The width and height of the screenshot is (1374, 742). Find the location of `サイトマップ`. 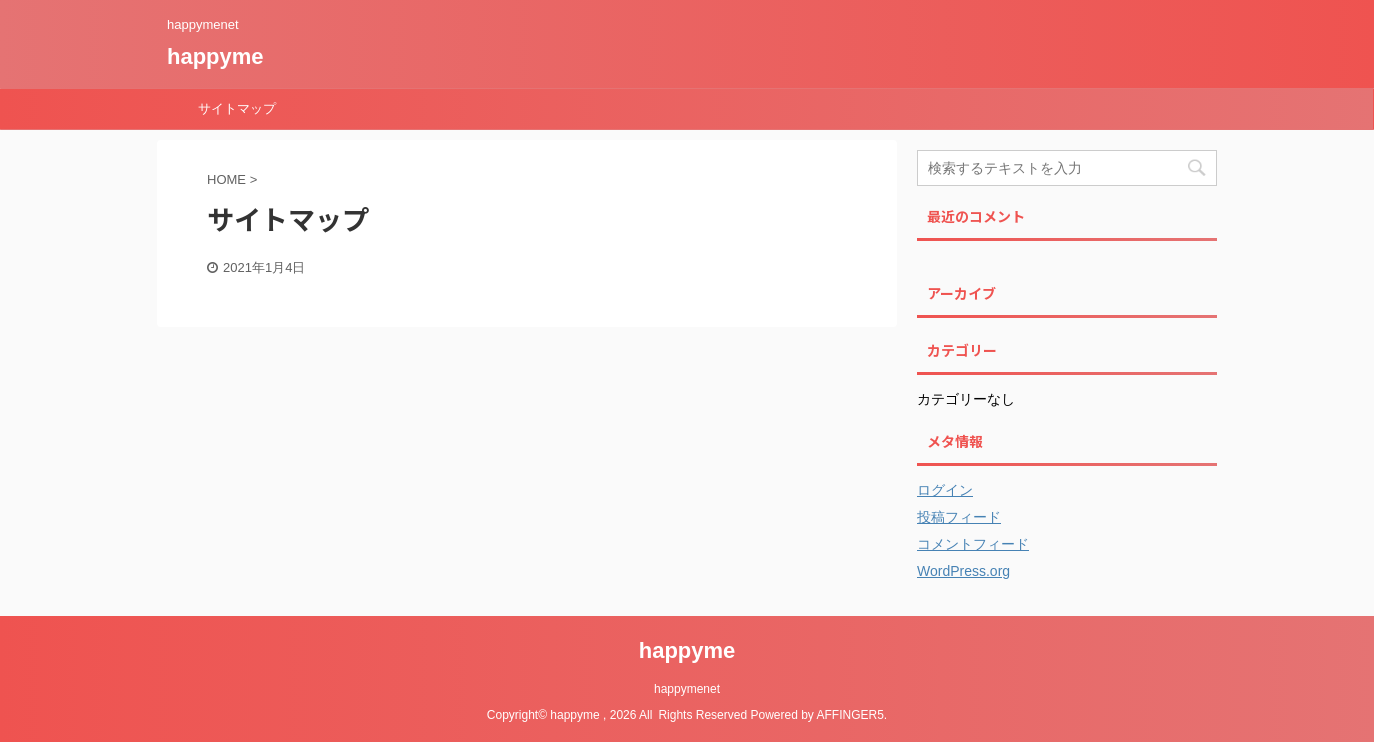

サイトマップ is located at coordinates (237, 108).